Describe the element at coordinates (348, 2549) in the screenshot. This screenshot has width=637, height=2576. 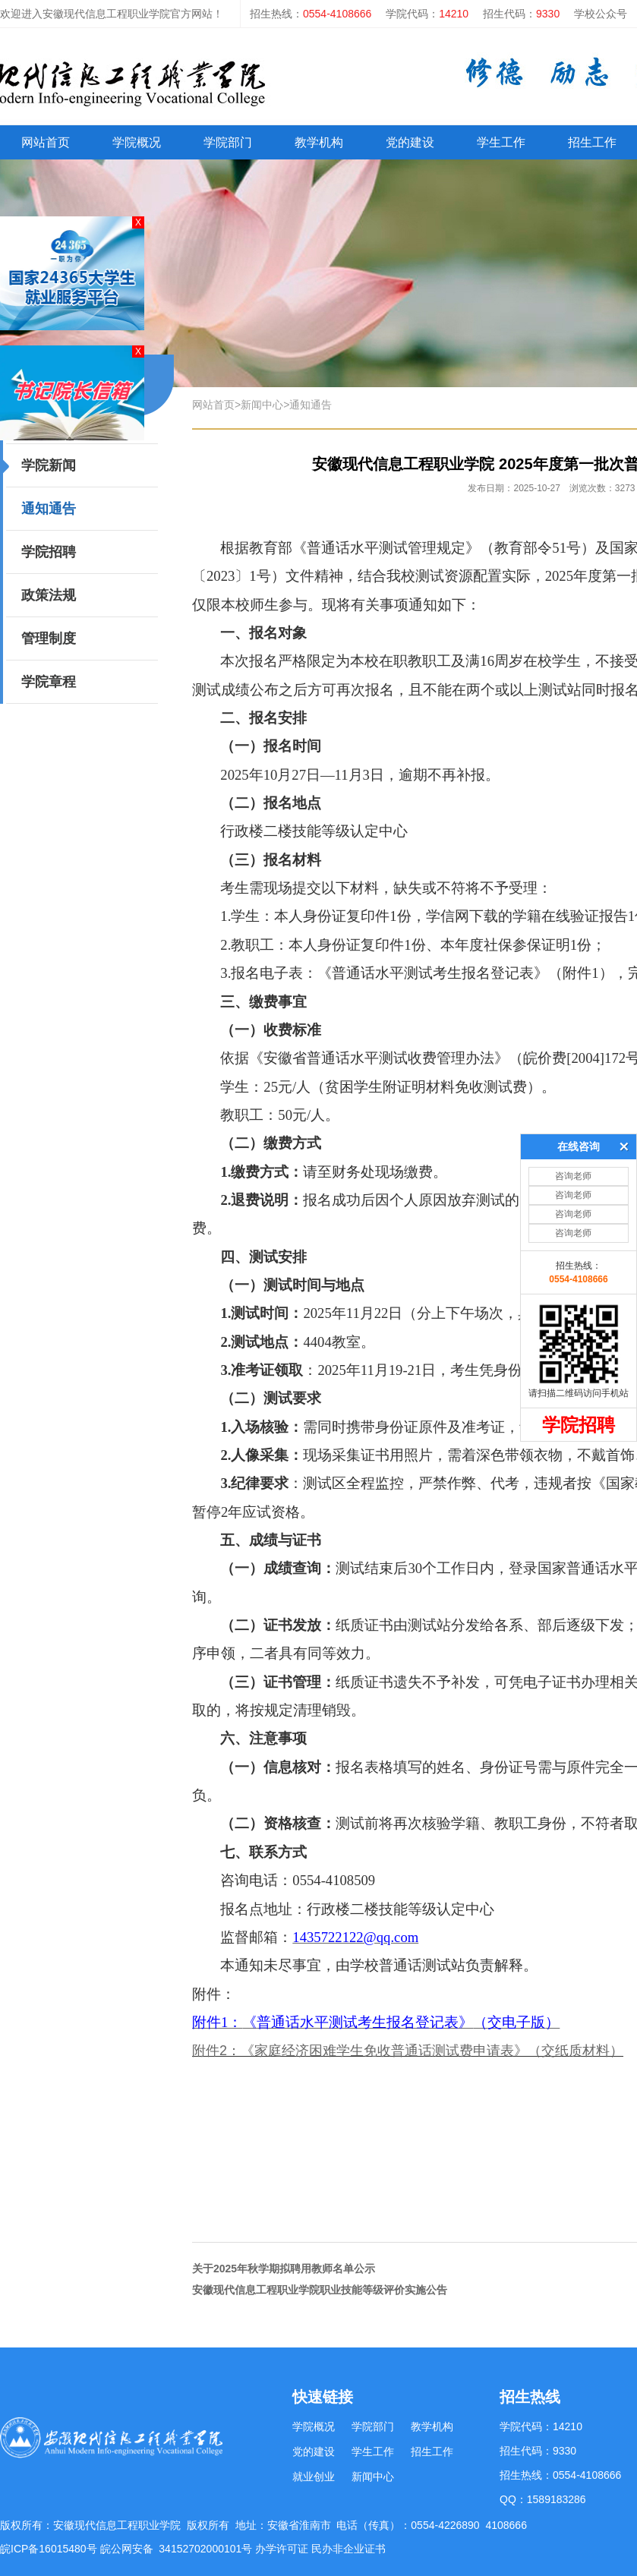
I see `民办非企业证书` at that location.